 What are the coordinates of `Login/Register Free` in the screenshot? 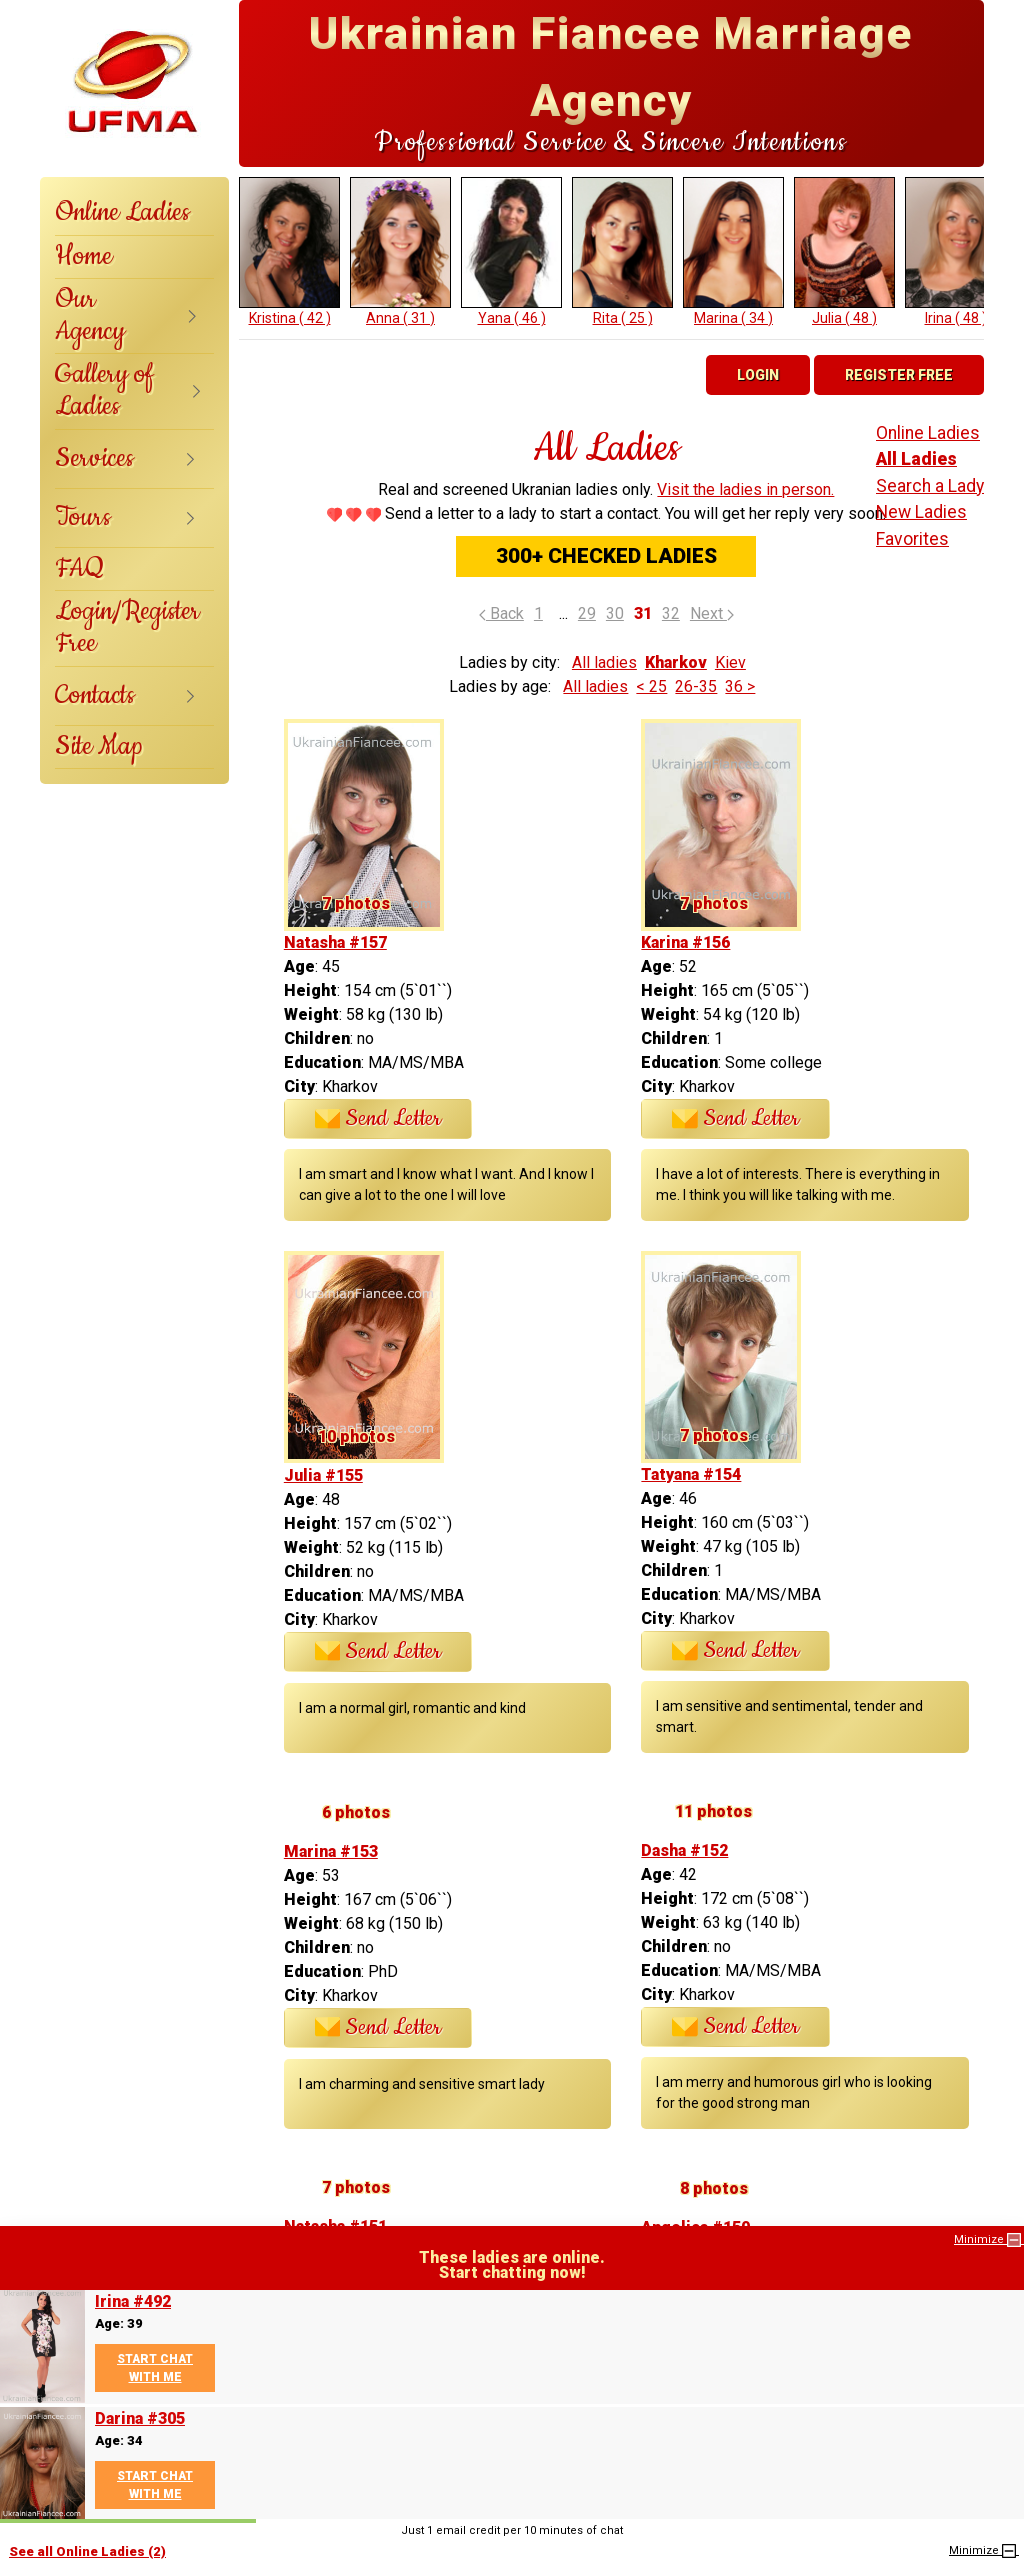 It's located at (127, 627).